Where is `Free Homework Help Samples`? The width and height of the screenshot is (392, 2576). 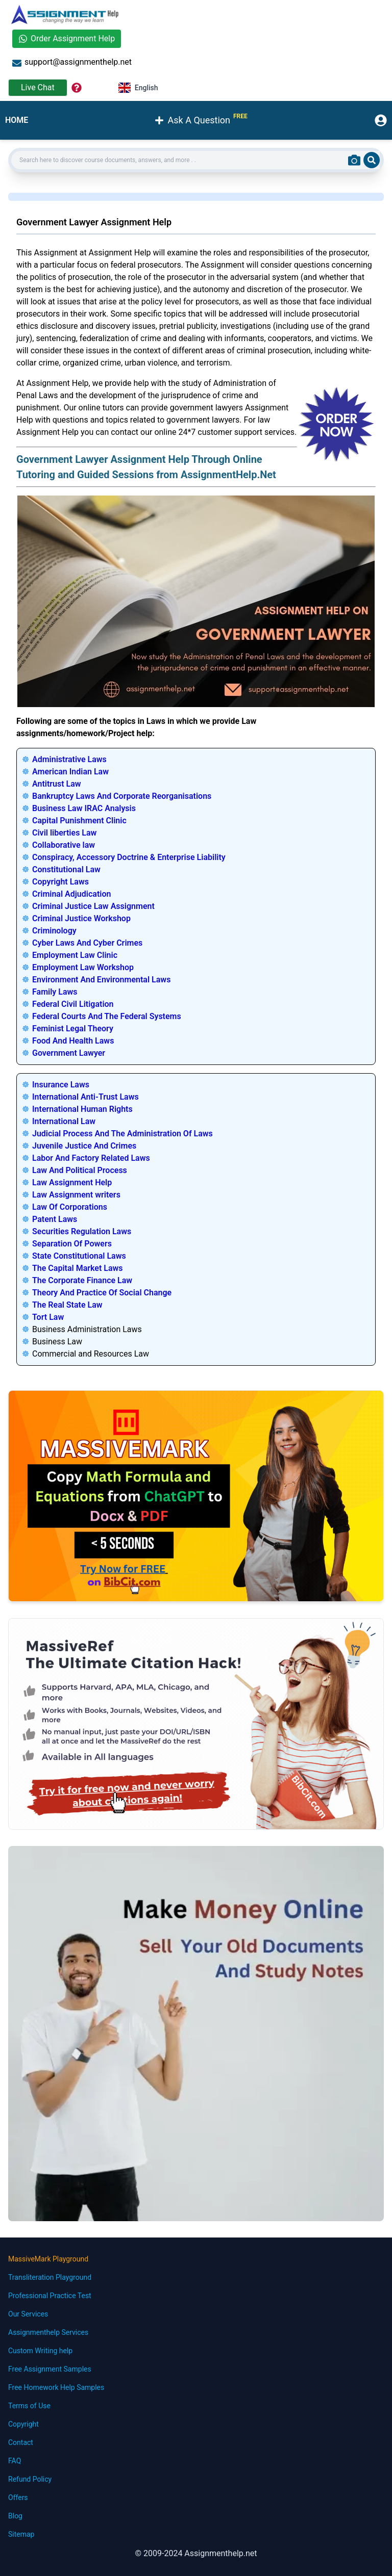 Free Homework Help Samples is located at coordinates (56, 2387).